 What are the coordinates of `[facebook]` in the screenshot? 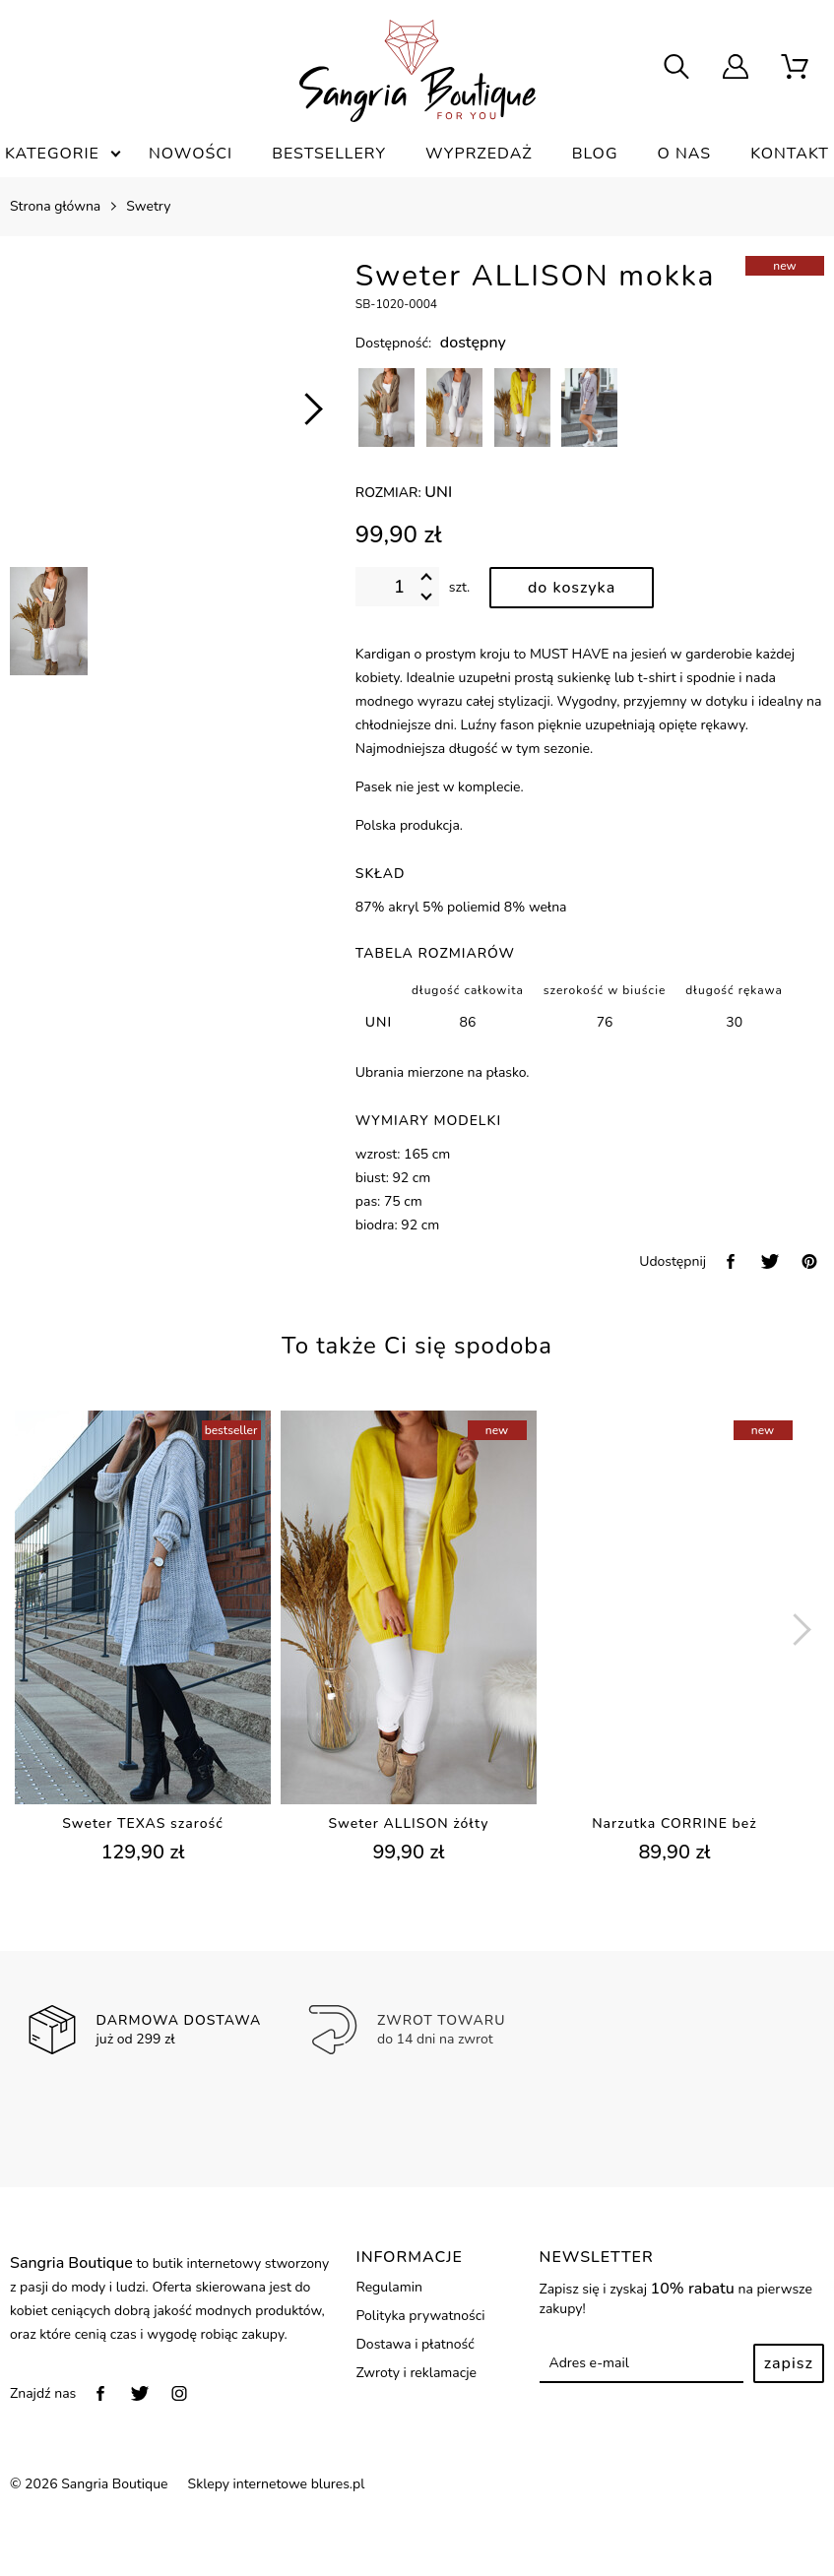 It's located at (730, 1261).